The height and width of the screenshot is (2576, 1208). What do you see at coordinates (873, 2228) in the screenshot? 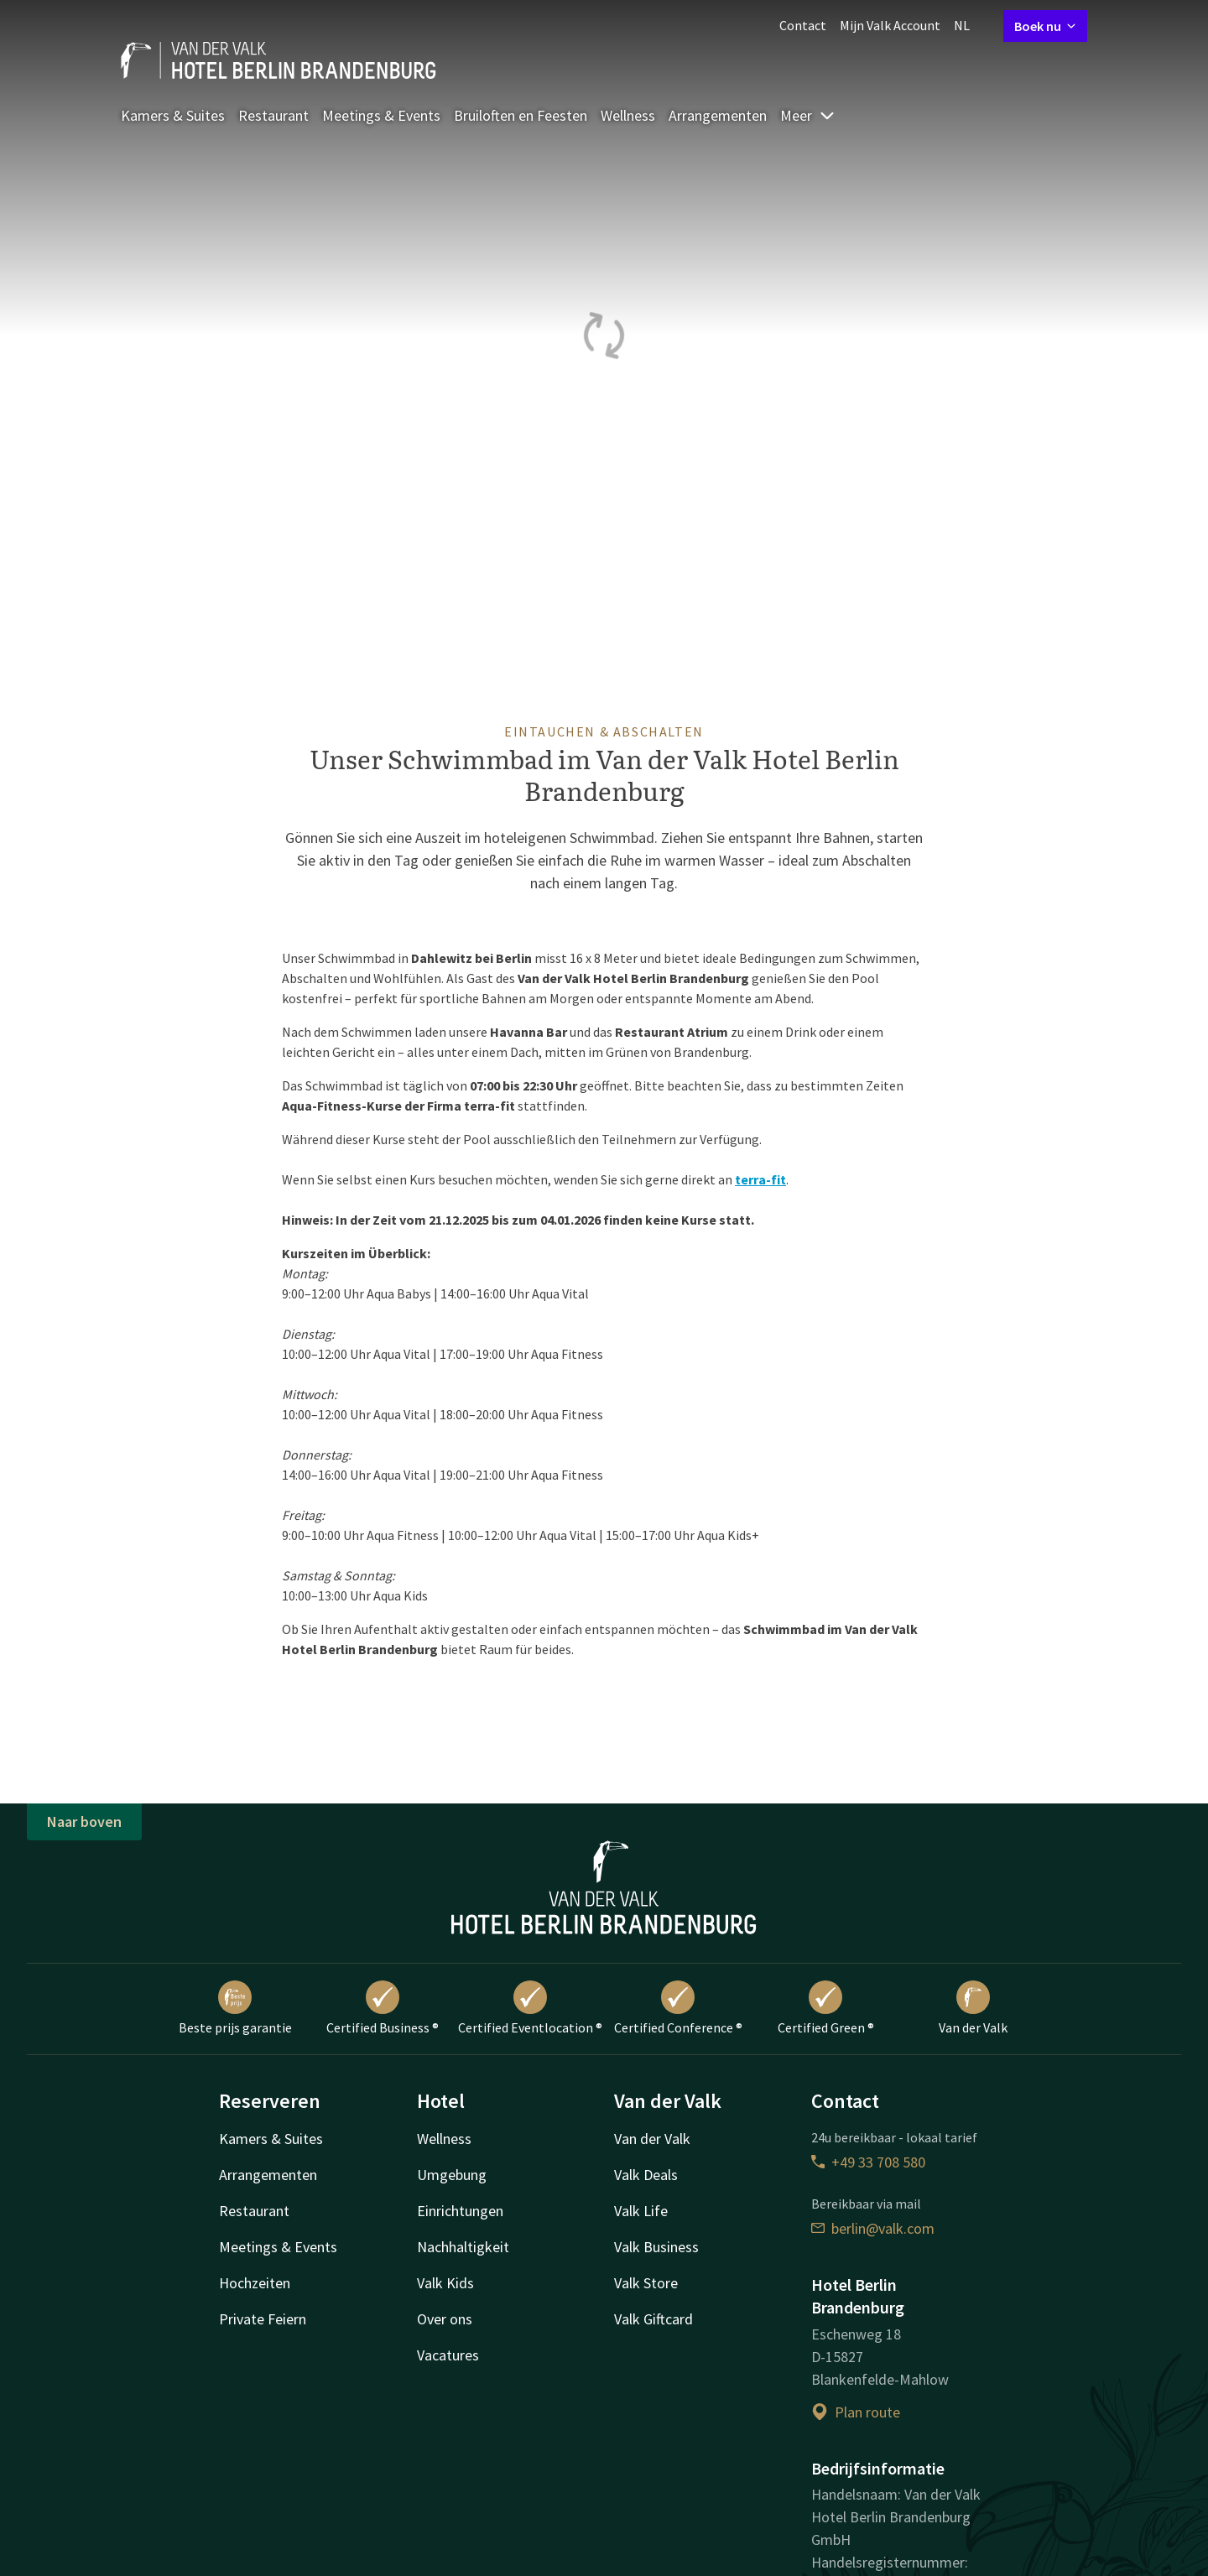
I see `berlin@valk.com` at bounding box center [873, 2228].